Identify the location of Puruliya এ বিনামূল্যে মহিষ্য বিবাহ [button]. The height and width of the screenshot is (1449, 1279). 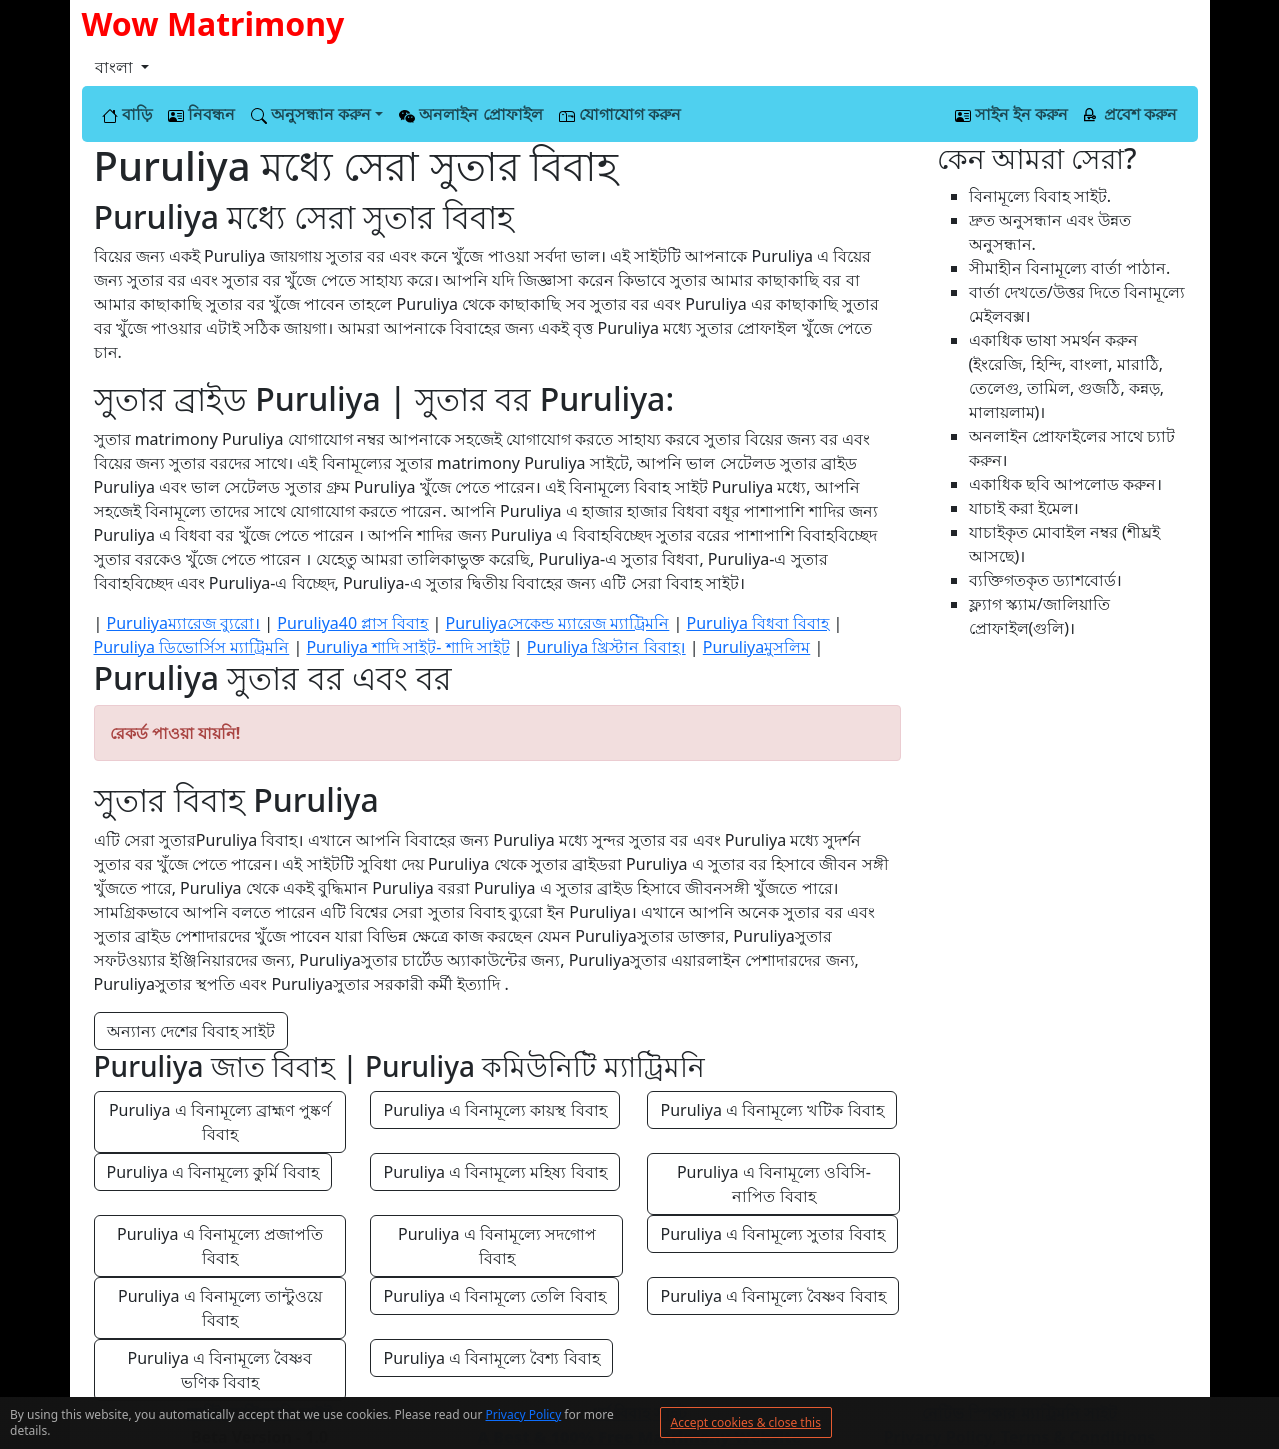
(494, 1172).